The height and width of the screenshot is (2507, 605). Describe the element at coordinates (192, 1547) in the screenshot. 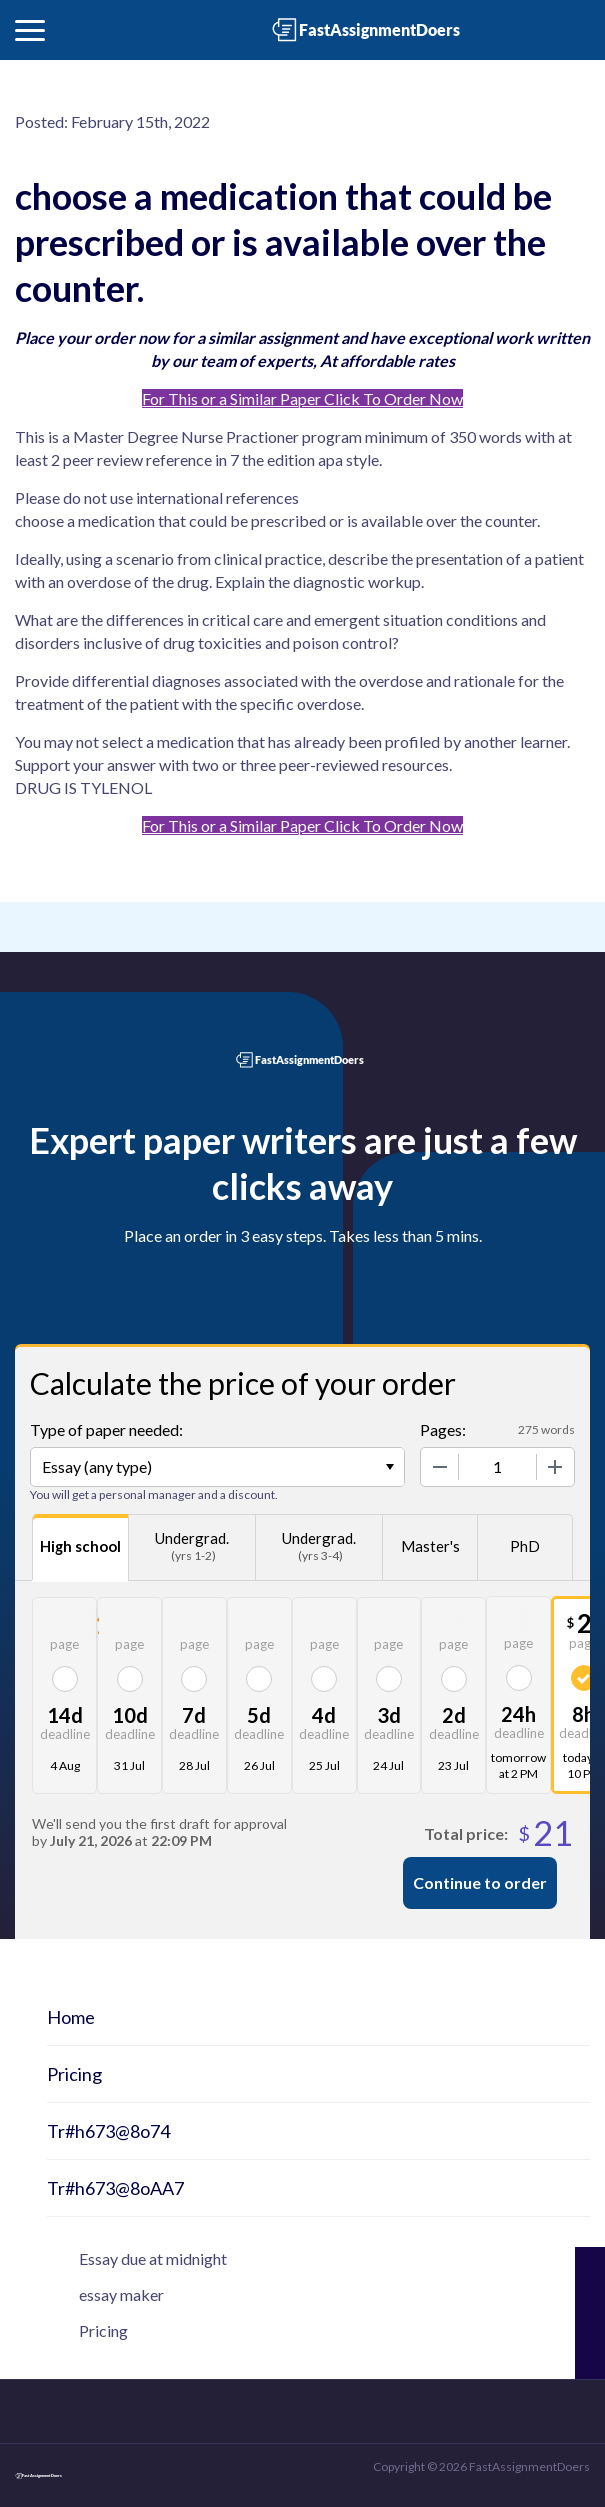

I see `Undergrad.` at that location.